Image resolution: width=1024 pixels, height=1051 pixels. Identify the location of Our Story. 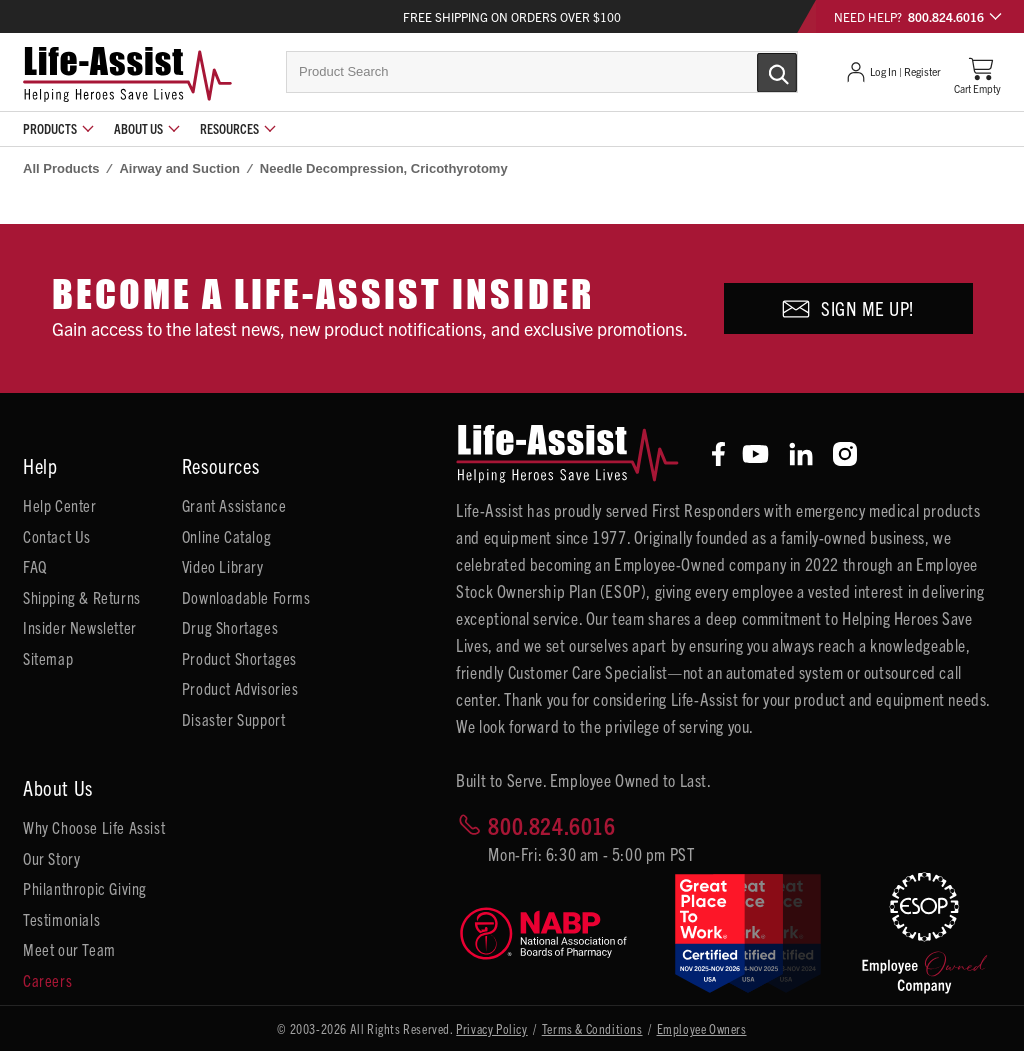
(51, 858).